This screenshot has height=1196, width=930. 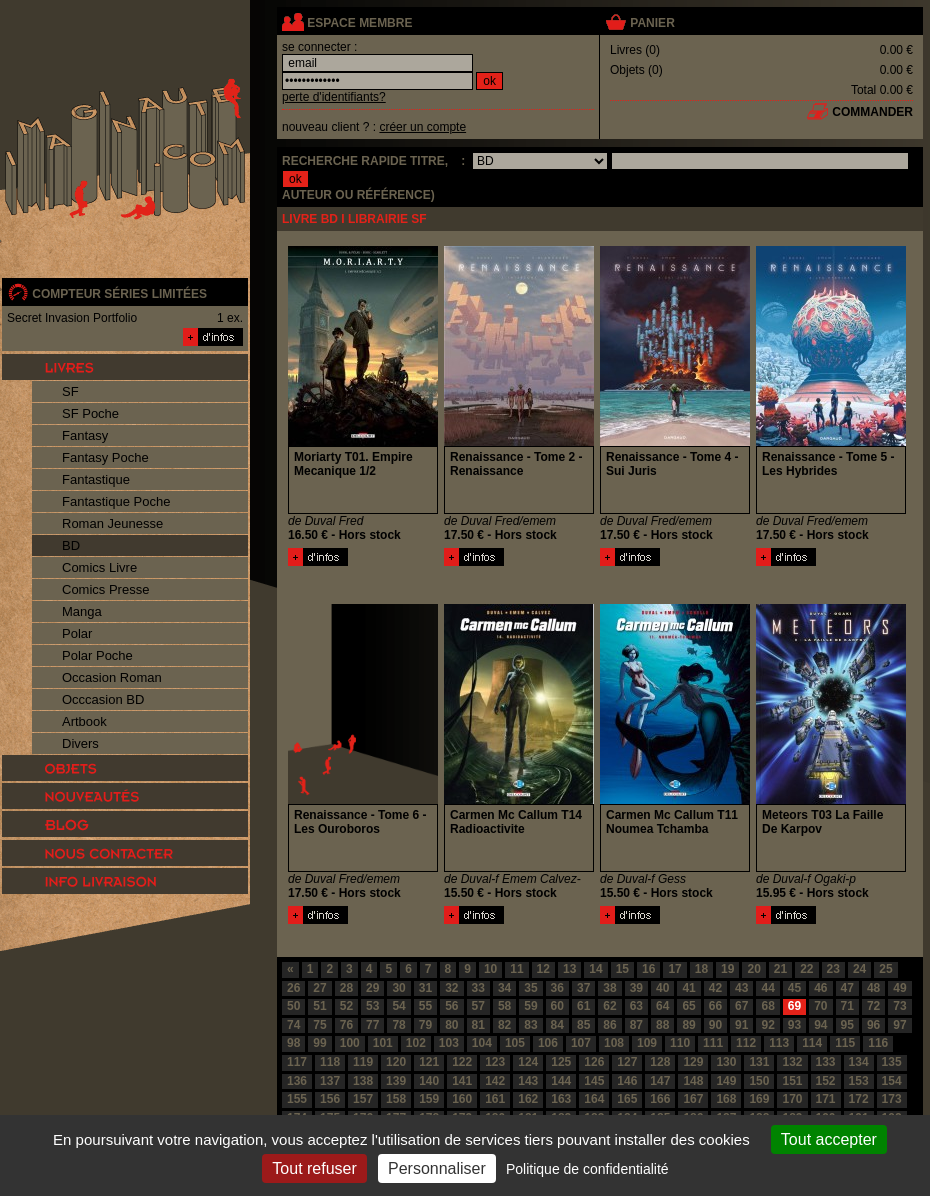 I want to click on 102, so click(x=416, y=1043).